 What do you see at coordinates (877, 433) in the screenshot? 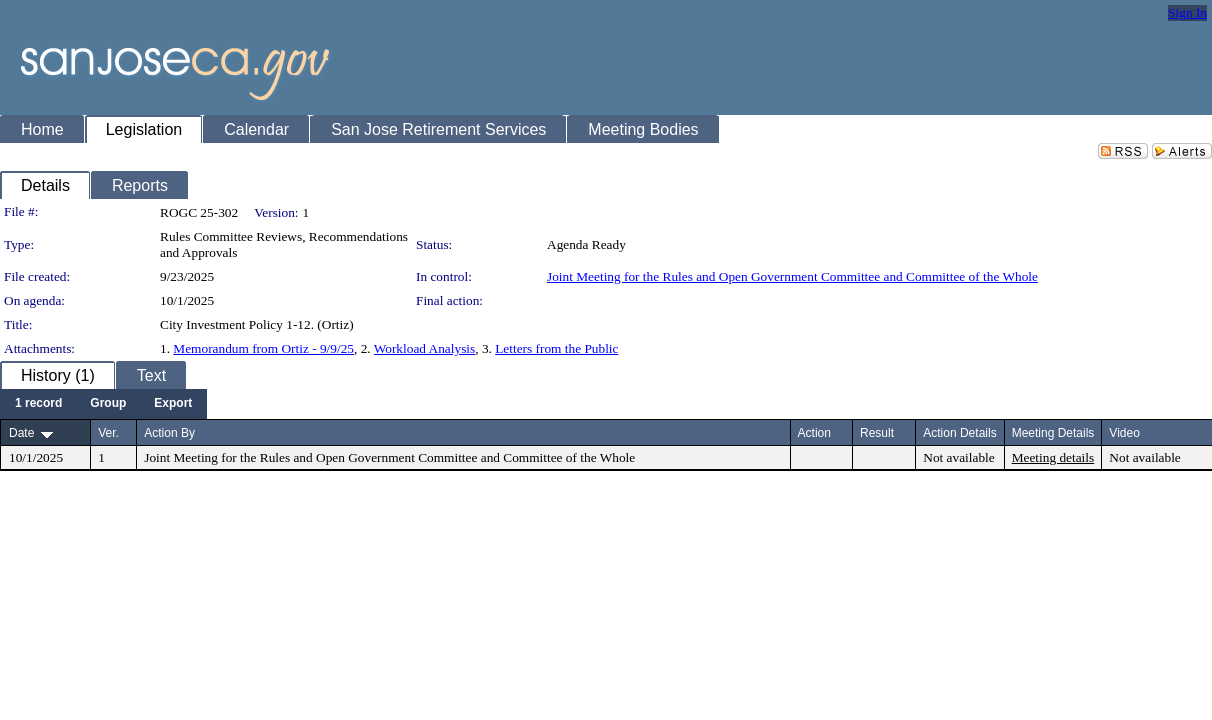
I see `Result` at bounding box center [877, 433].